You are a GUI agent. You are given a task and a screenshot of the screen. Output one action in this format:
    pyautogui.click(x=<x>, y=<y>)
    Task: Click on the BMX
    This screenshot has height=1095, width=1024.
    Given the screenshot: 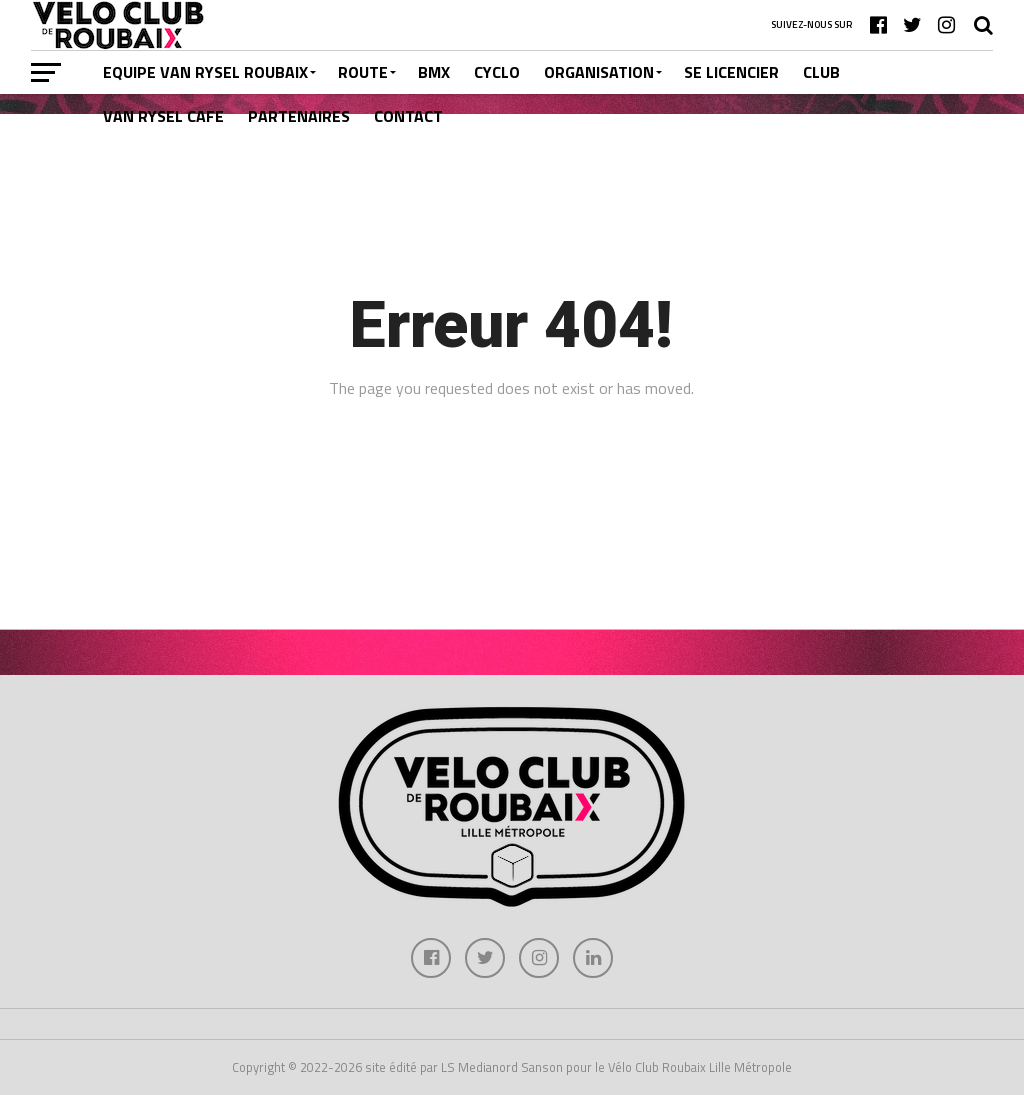 What is the action you would take?
    pyautogui.click(x=434, y=72)
    